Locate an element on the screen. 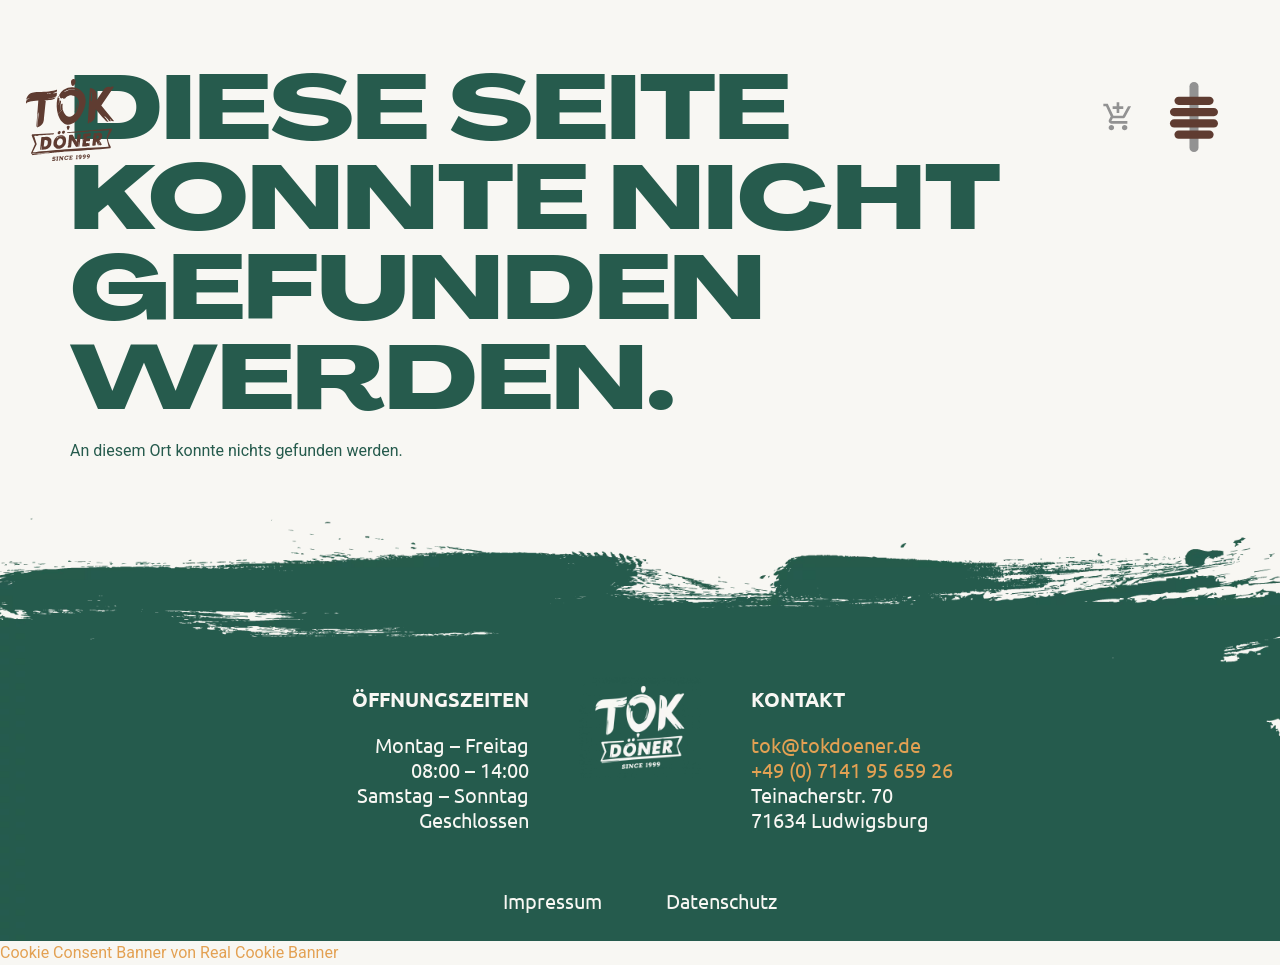 This screenshot has height=965, width=1280. tok@tokdoener.de is located at coordinates (836, 744).